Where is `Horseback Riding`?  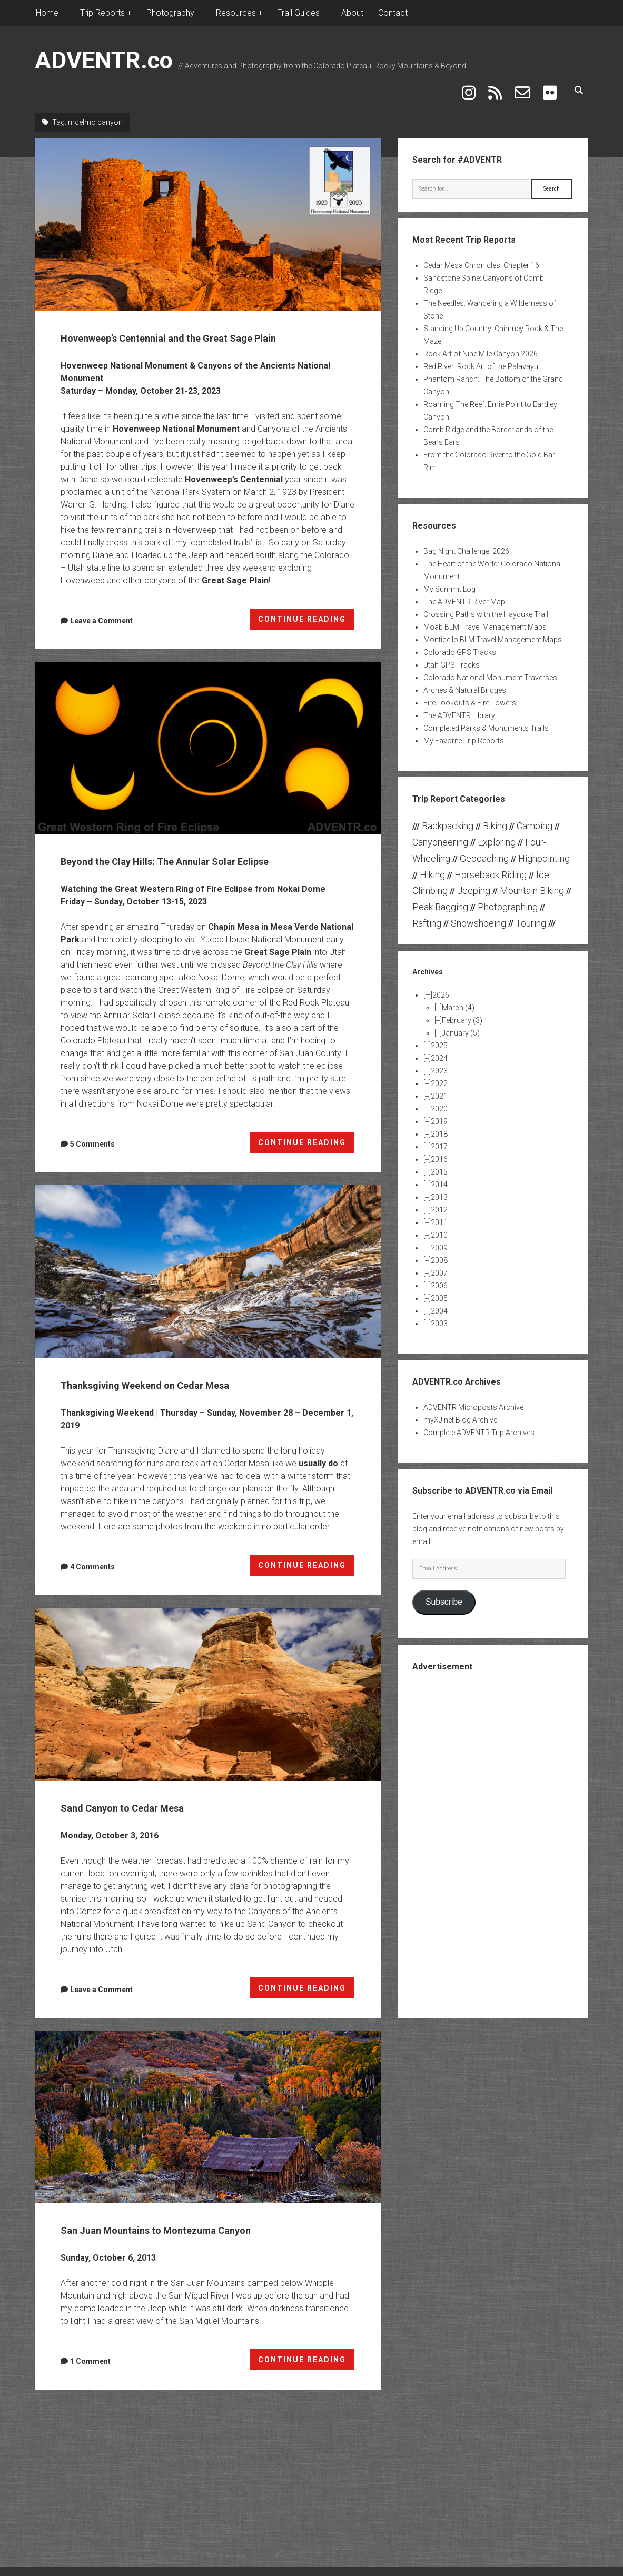
Horseback Riding is located at coordinates (490, 863).